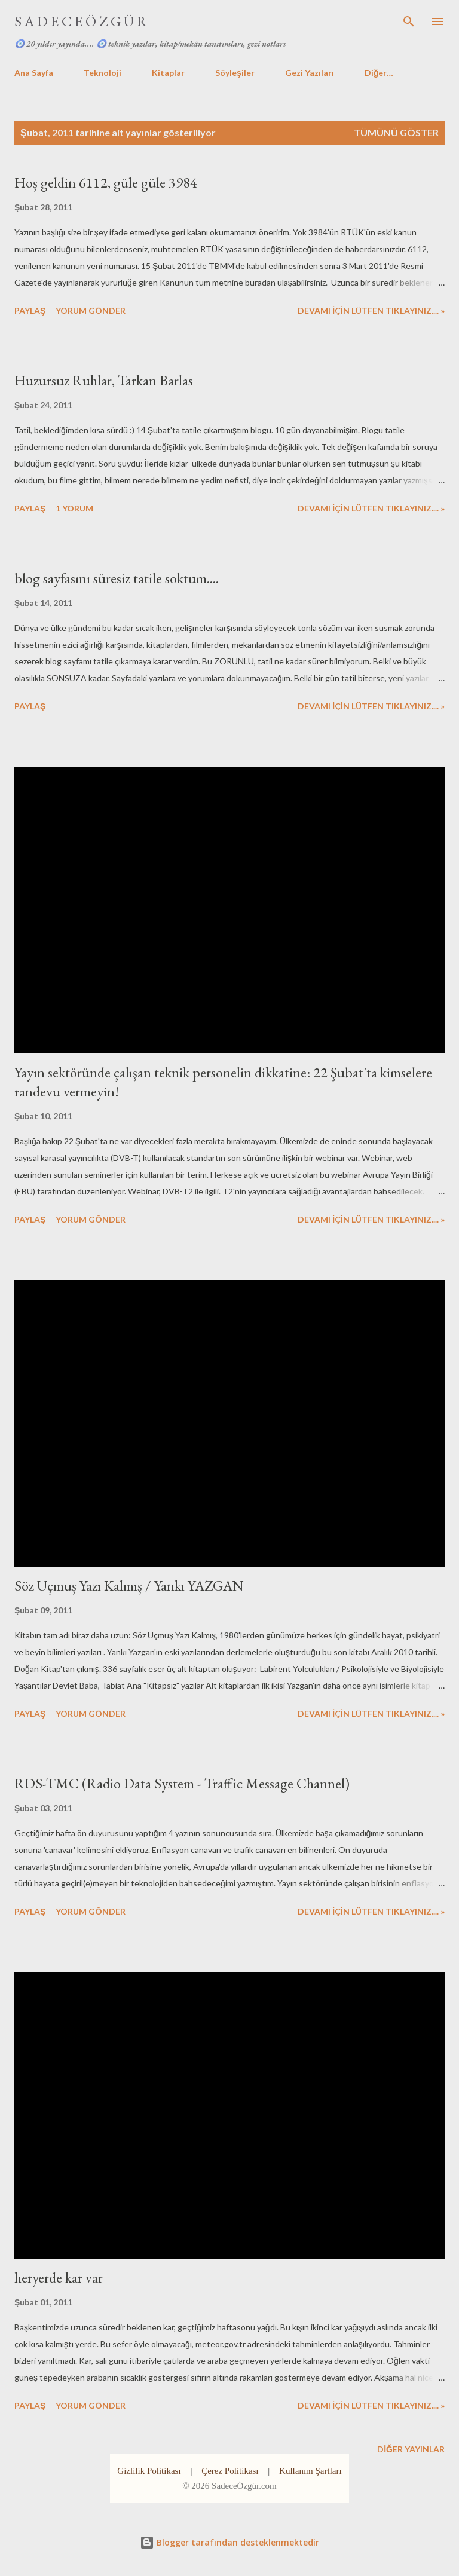 The image size is (459, 2576). Describe the element at coordinates (310, 2471) in the screenshot. I see `Kullanım Şartları` at that location.